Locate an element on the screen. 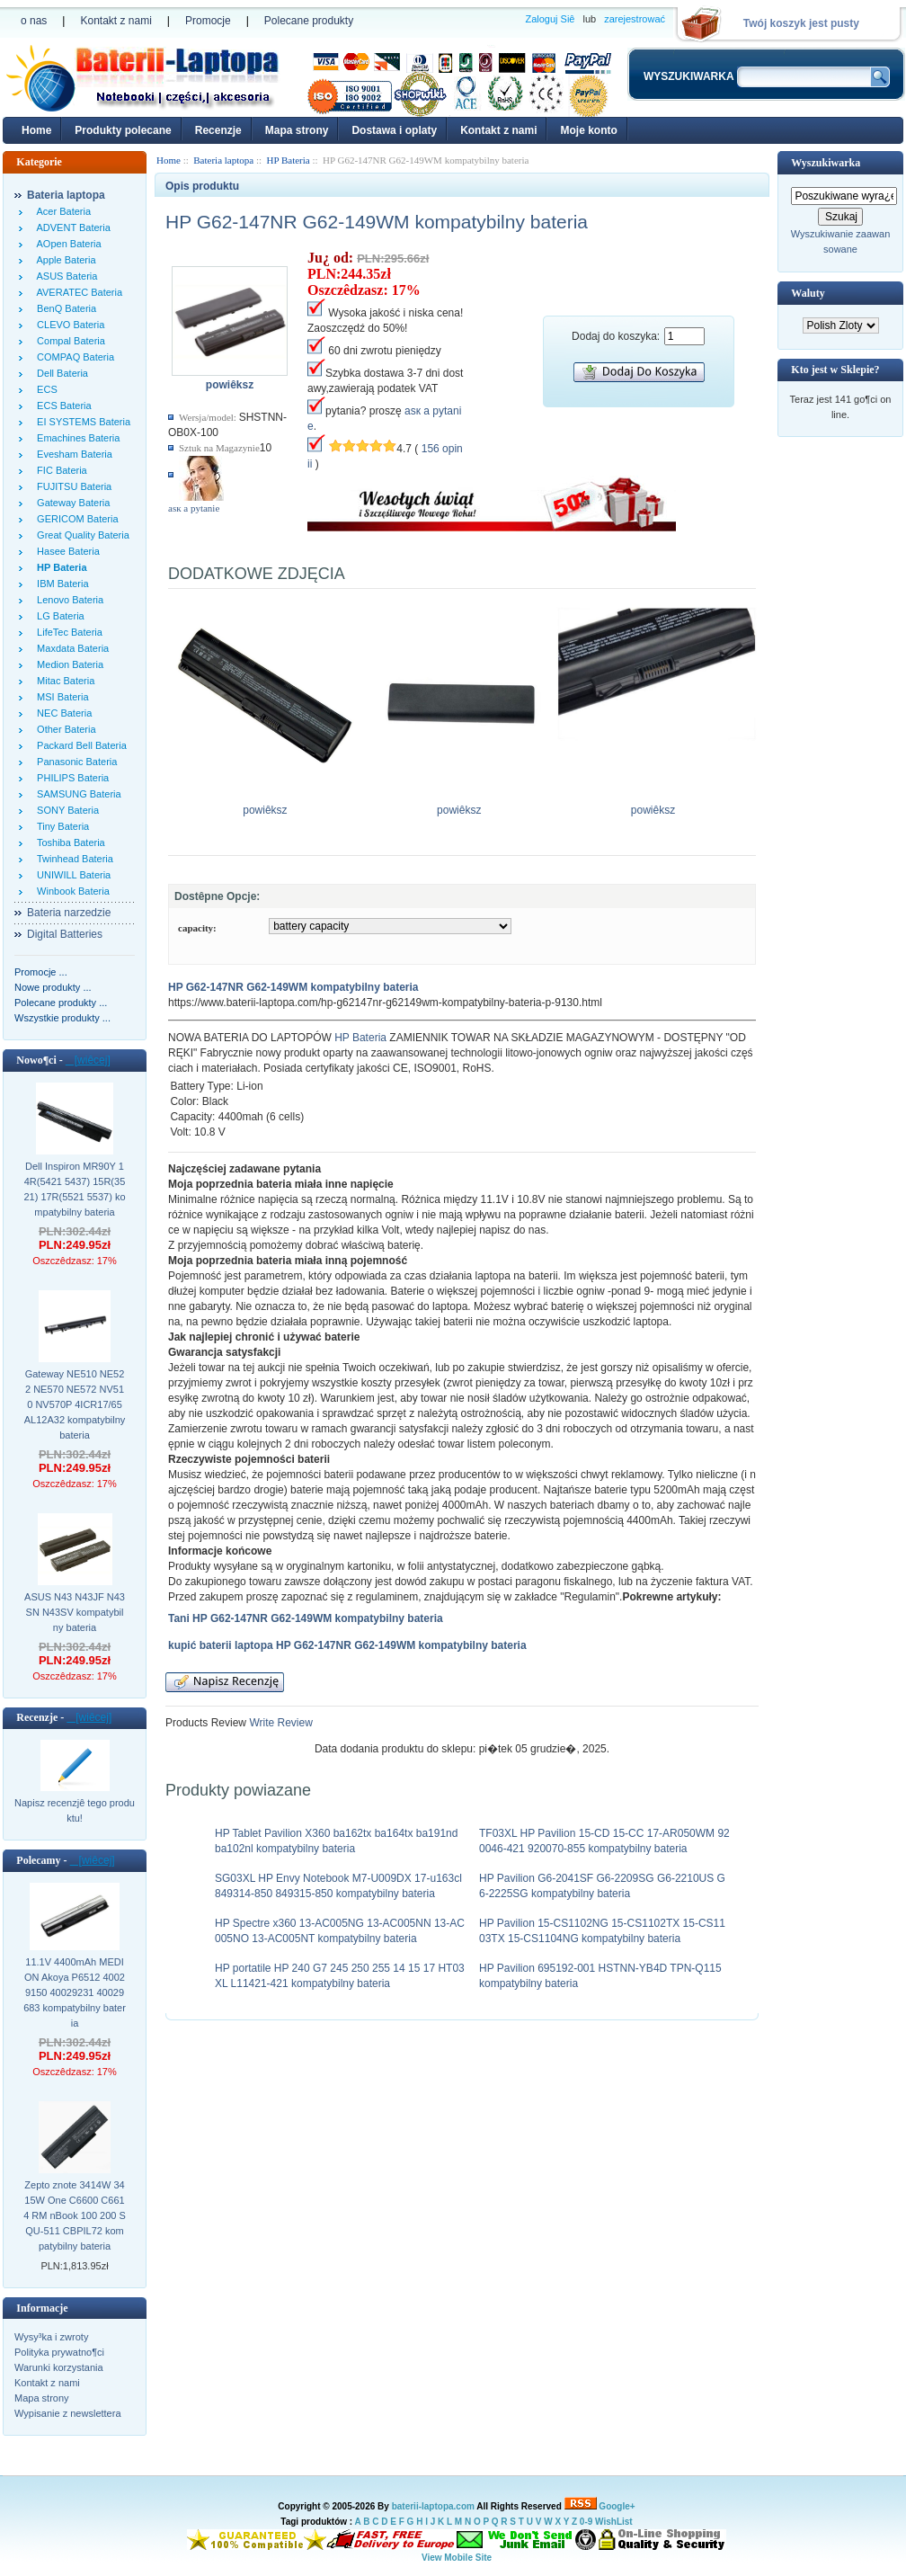 This screenshot has width=906, height=2576. ADVENT Bateria is located at coordinates (71, 227).